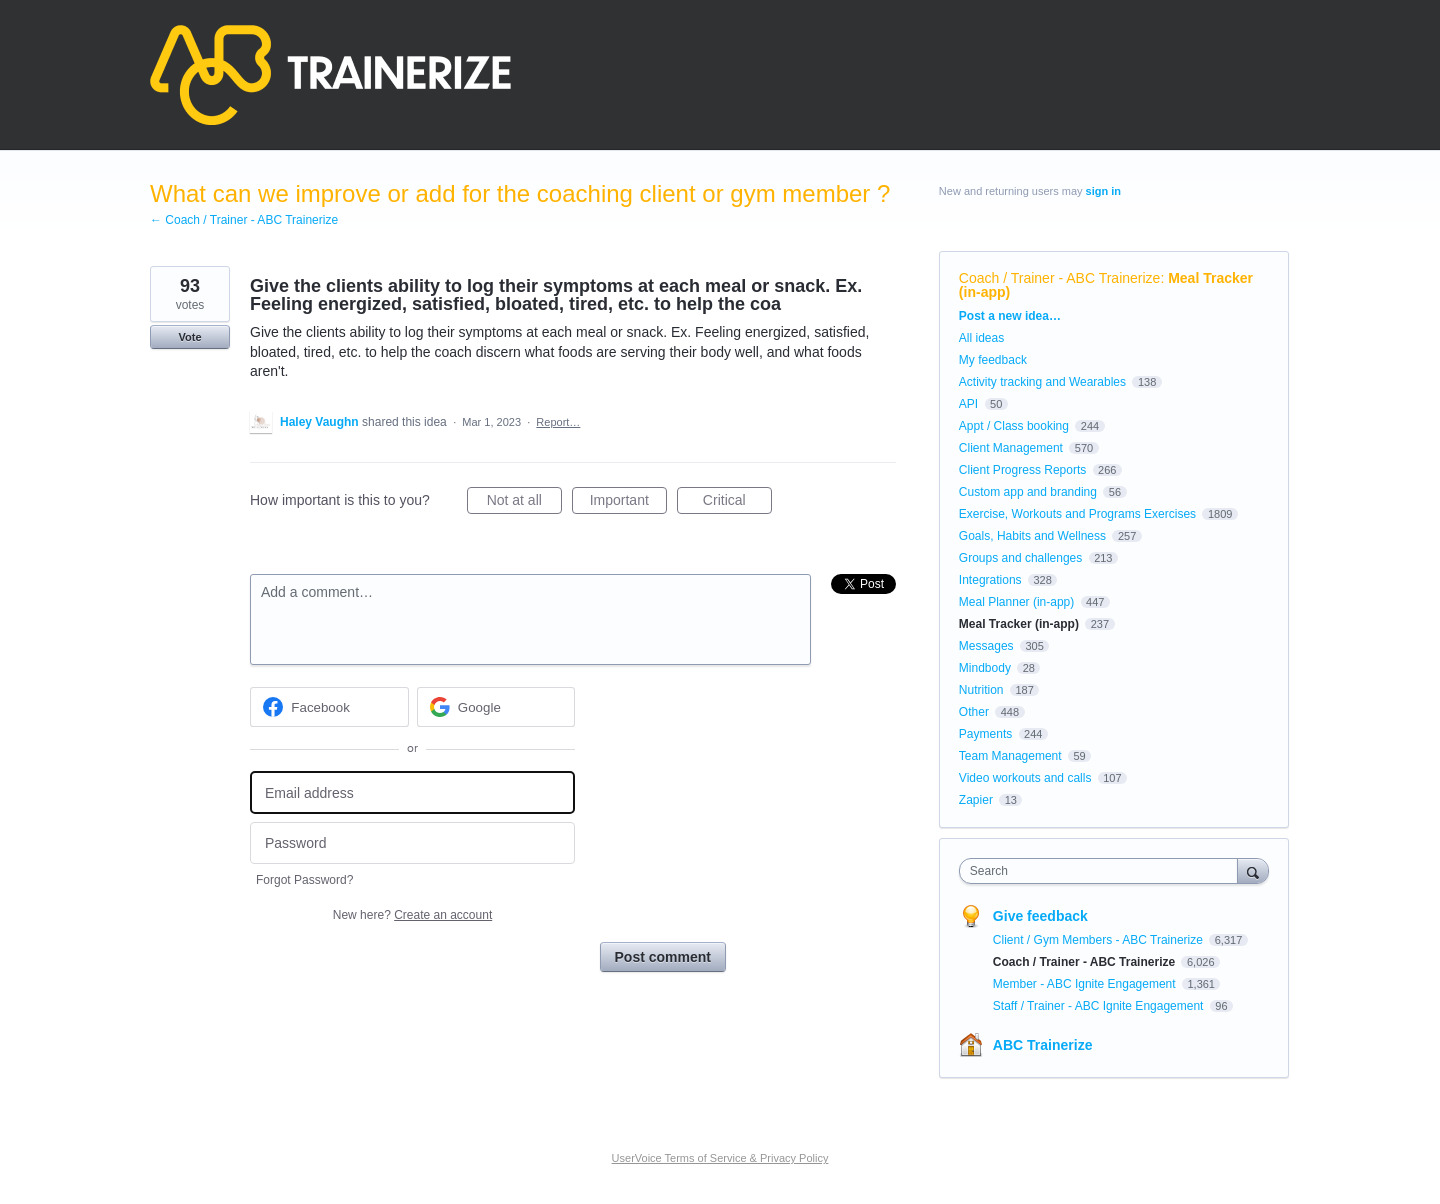  I want to click on Important, so click(628, 503).